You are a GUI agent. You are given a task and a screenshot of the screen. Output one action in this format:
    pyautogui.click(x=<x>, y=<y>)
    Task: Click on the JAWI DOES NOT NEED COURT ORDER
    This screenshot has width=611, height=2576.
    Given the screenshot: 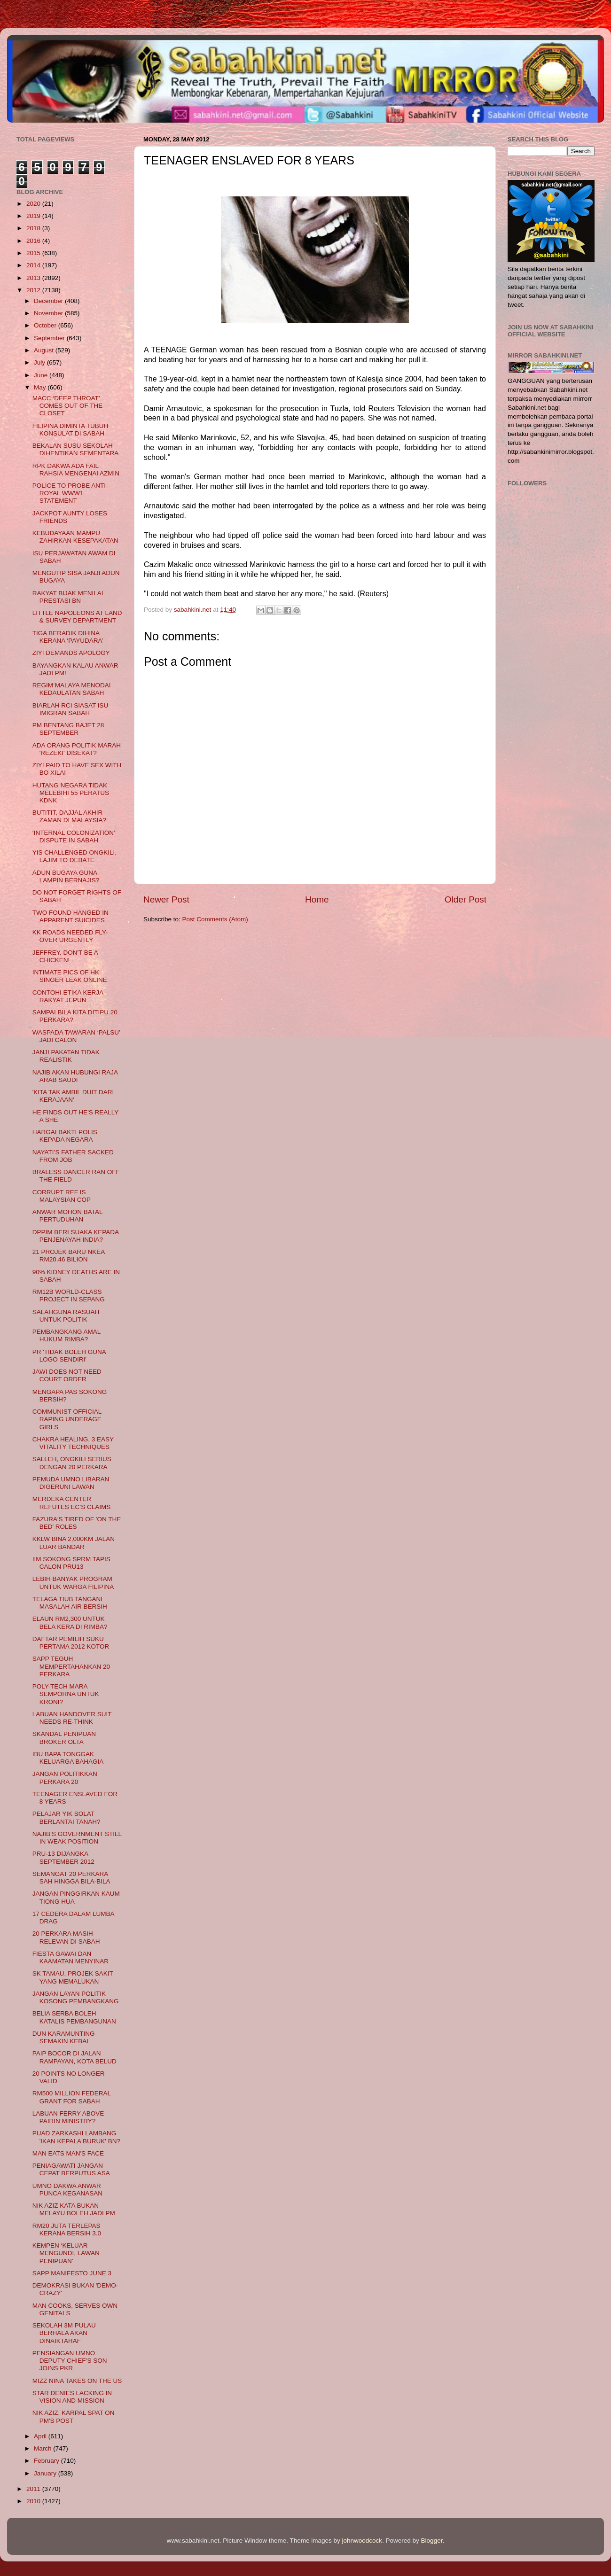 What is the action you would take?
    pyautogui.click(x=67, y=1375)
    